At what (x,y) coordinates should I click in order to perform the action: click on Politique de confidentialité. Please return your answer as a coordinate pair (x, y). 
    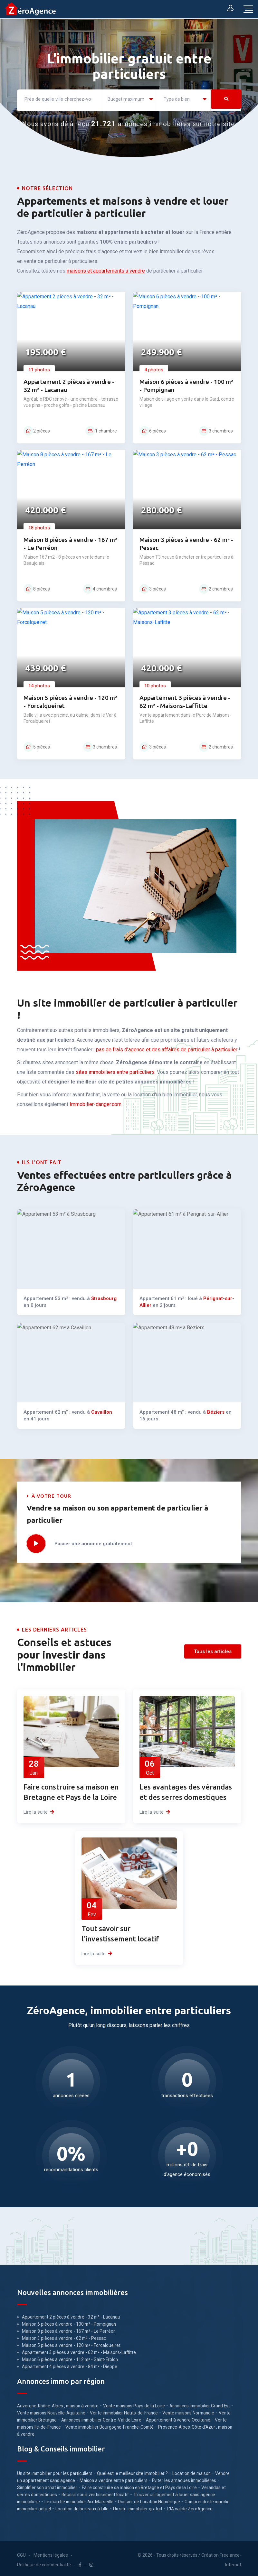
    Looking at the image, I should click on (44, 2562).